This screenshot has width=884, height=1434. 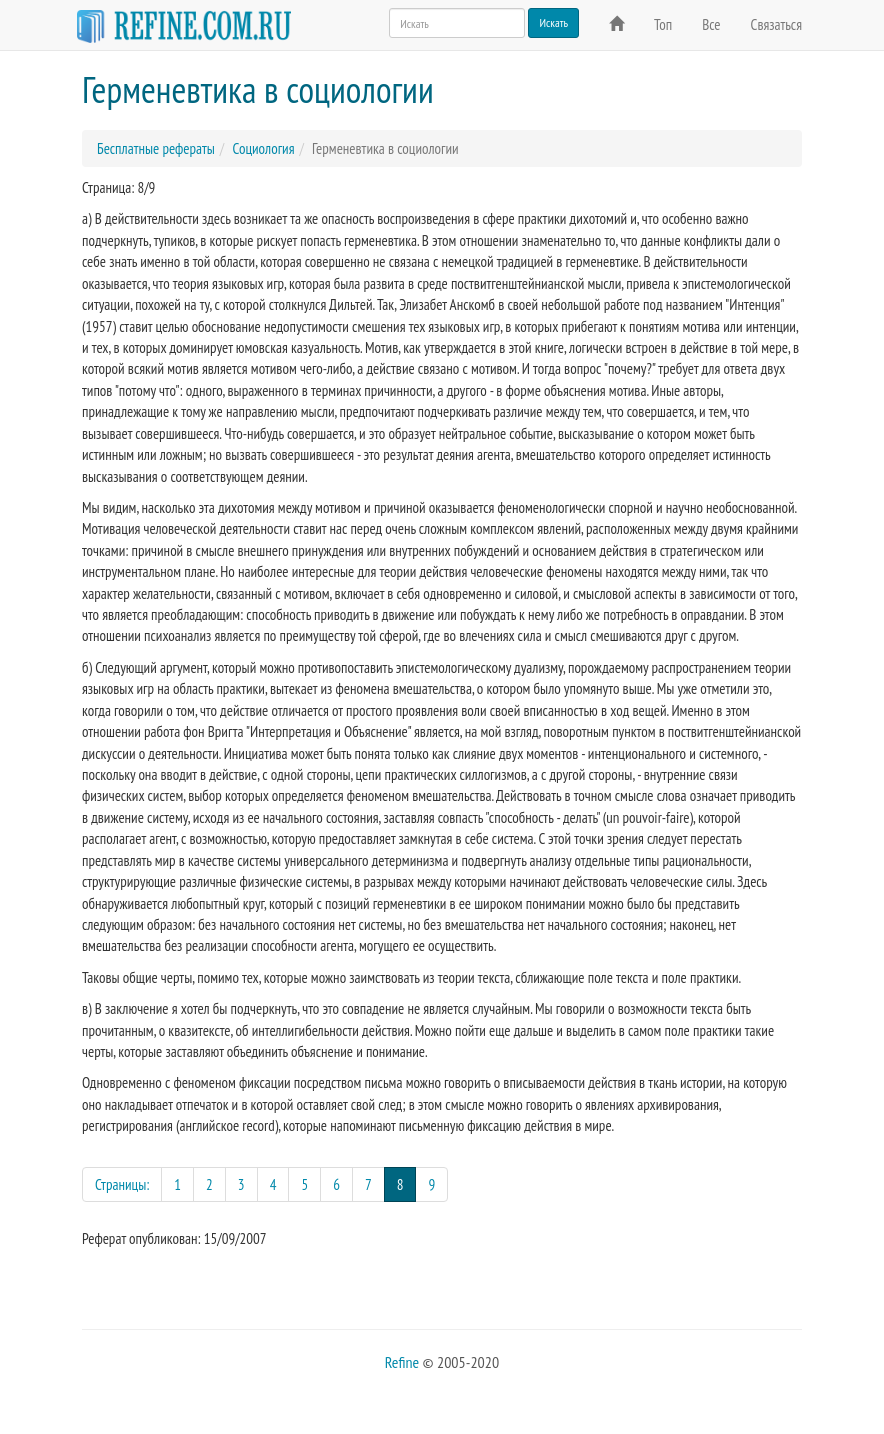 I want to click on Связаться, so click(x=776, y=24).